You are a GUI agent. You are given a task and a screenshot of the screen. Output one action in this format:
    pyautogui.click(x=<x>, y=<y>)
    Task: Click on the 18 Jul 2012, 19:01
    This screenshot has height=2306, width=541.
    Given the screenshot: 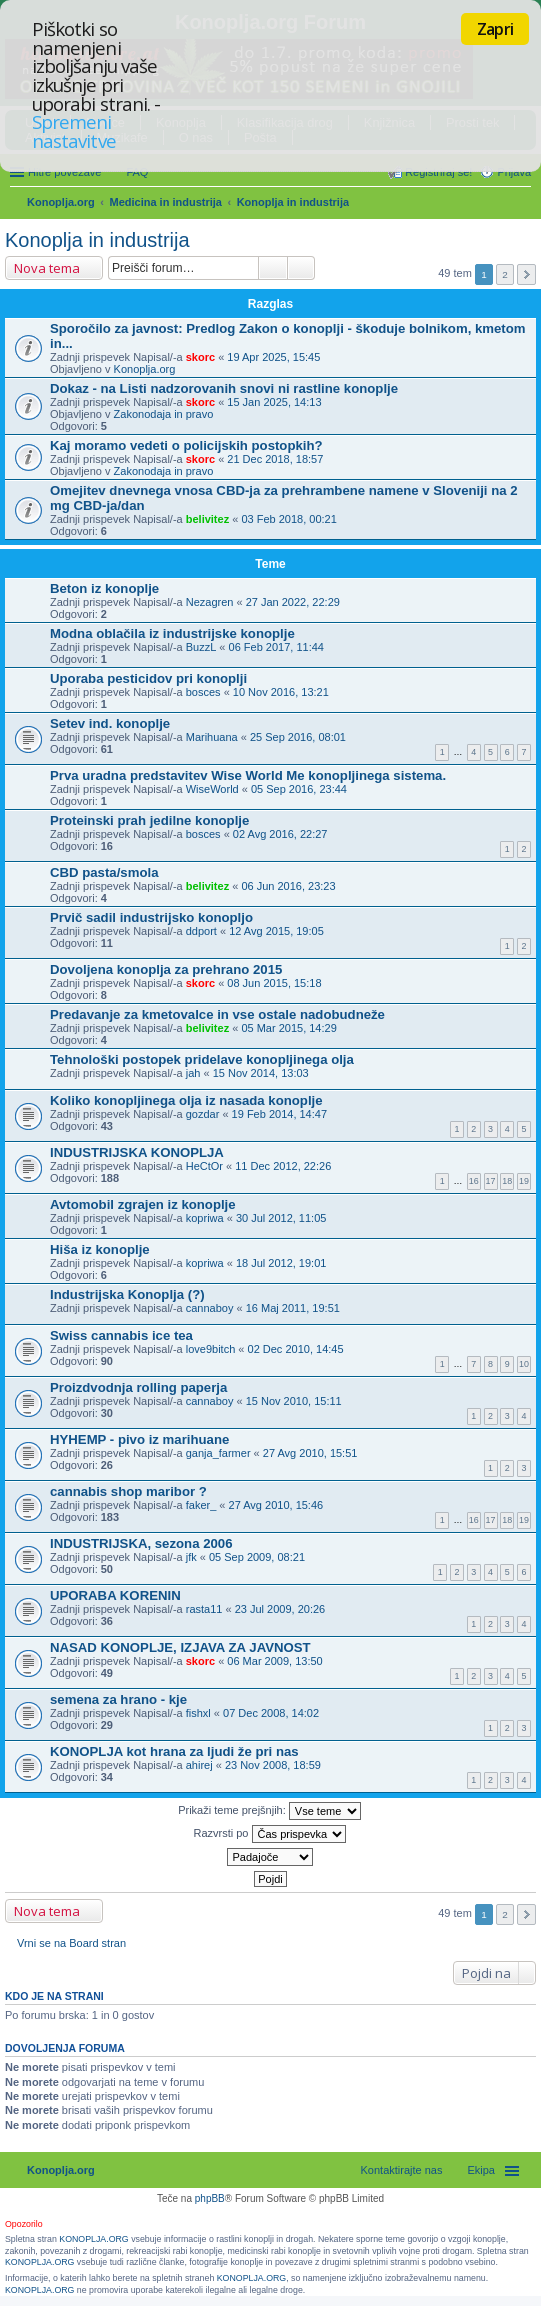 What is the action you would take?
    pyautogui.click(x=281, y=1263)
    